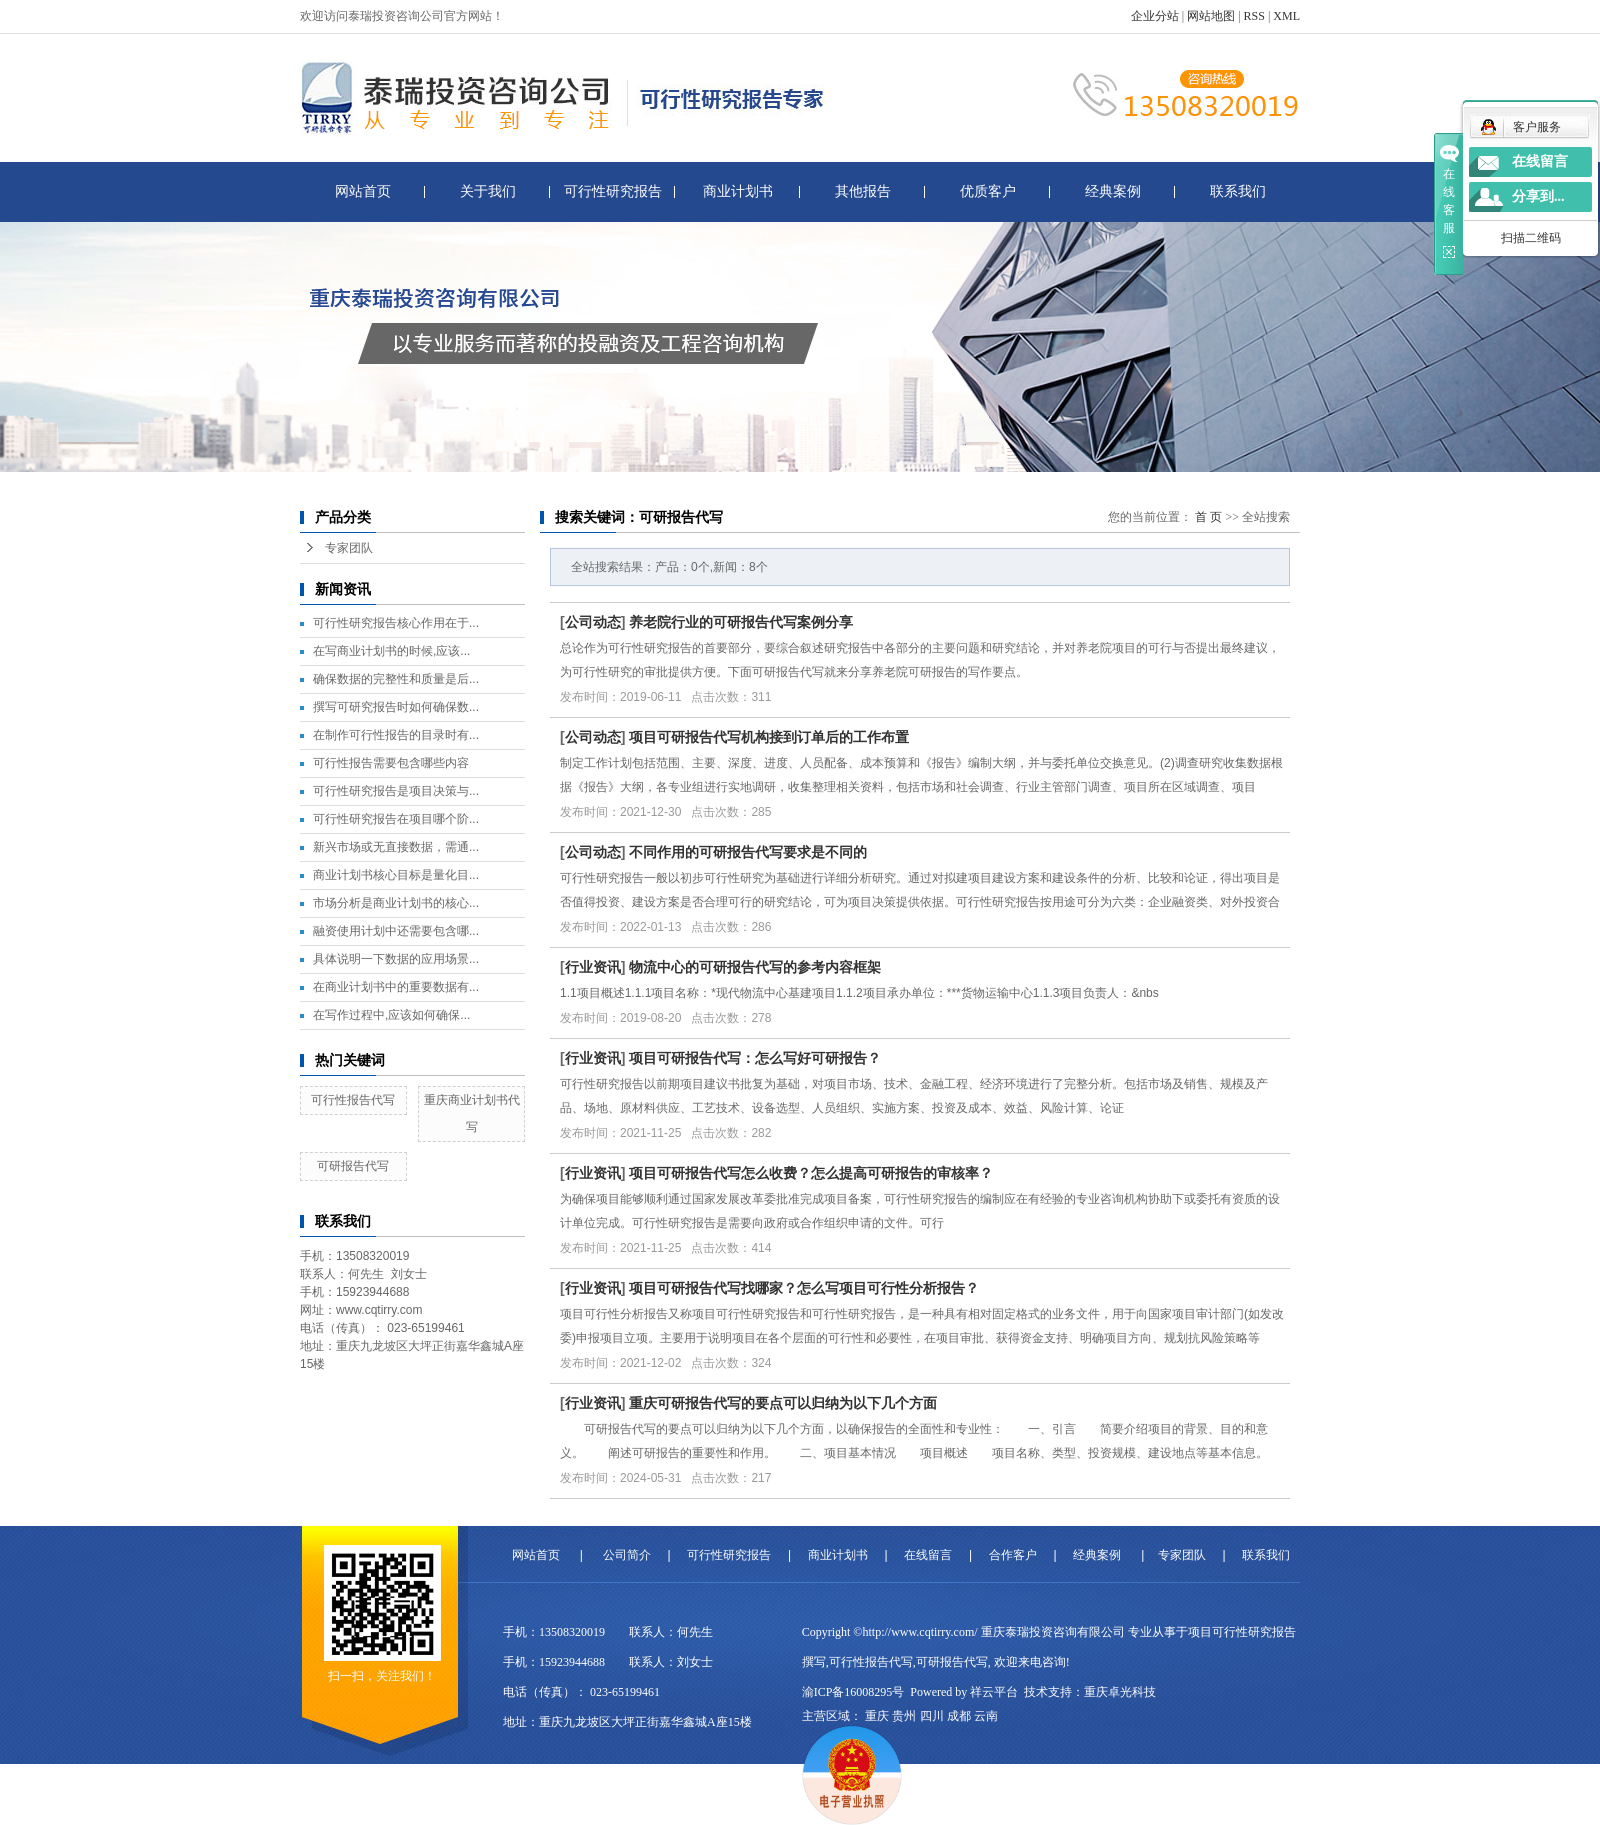 Image resolution: width=1600 pixels, height=1825 pixels. Describe the element at coordinates (986, 1716) in the screenshot. I see `云南` at that location.